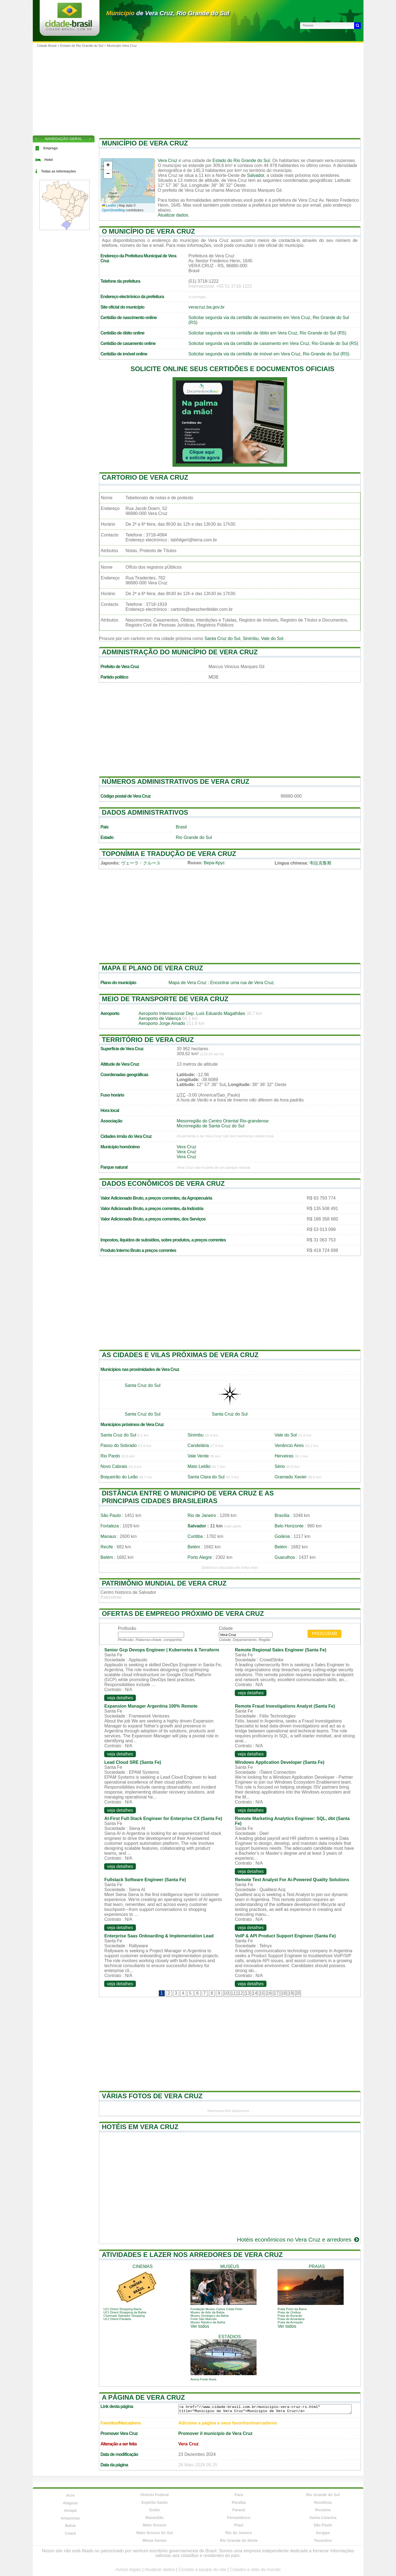 This screenshot has width=396, height=2576. Describe the element at coordinates (181, 827) in the screenshot. I see `Brasil` at that location.